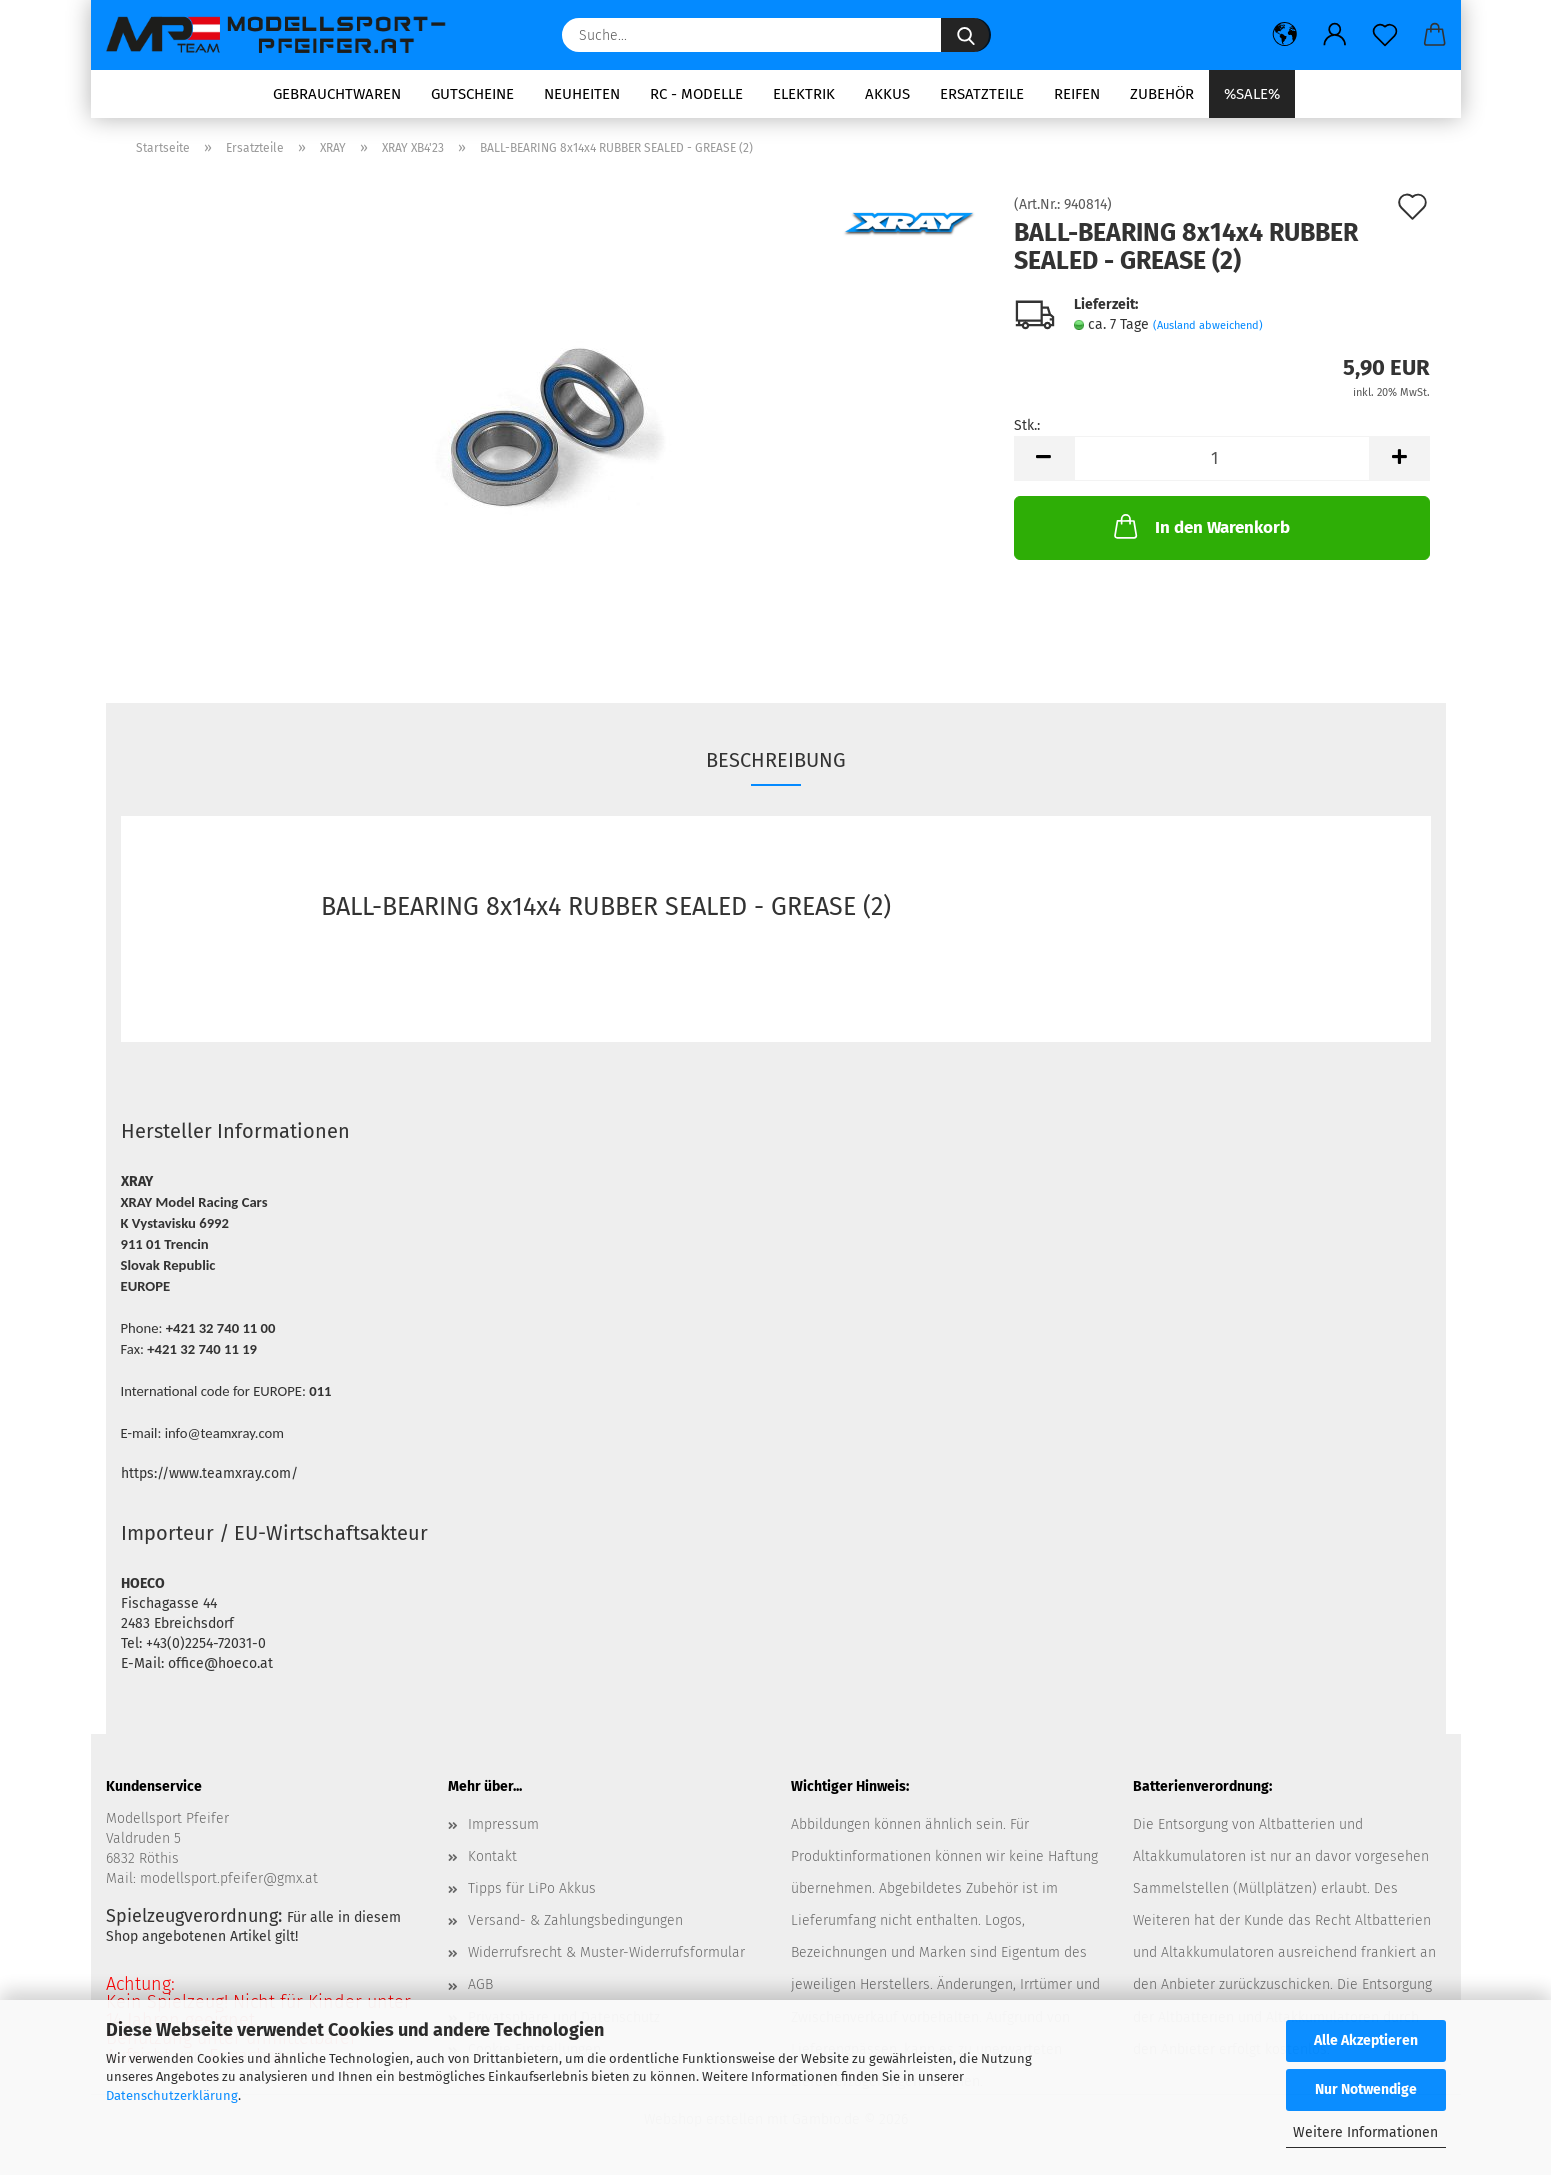 This screenshot has width=1551, height=2175. I want to click on In den Warenkorb, so click(1200, 526).